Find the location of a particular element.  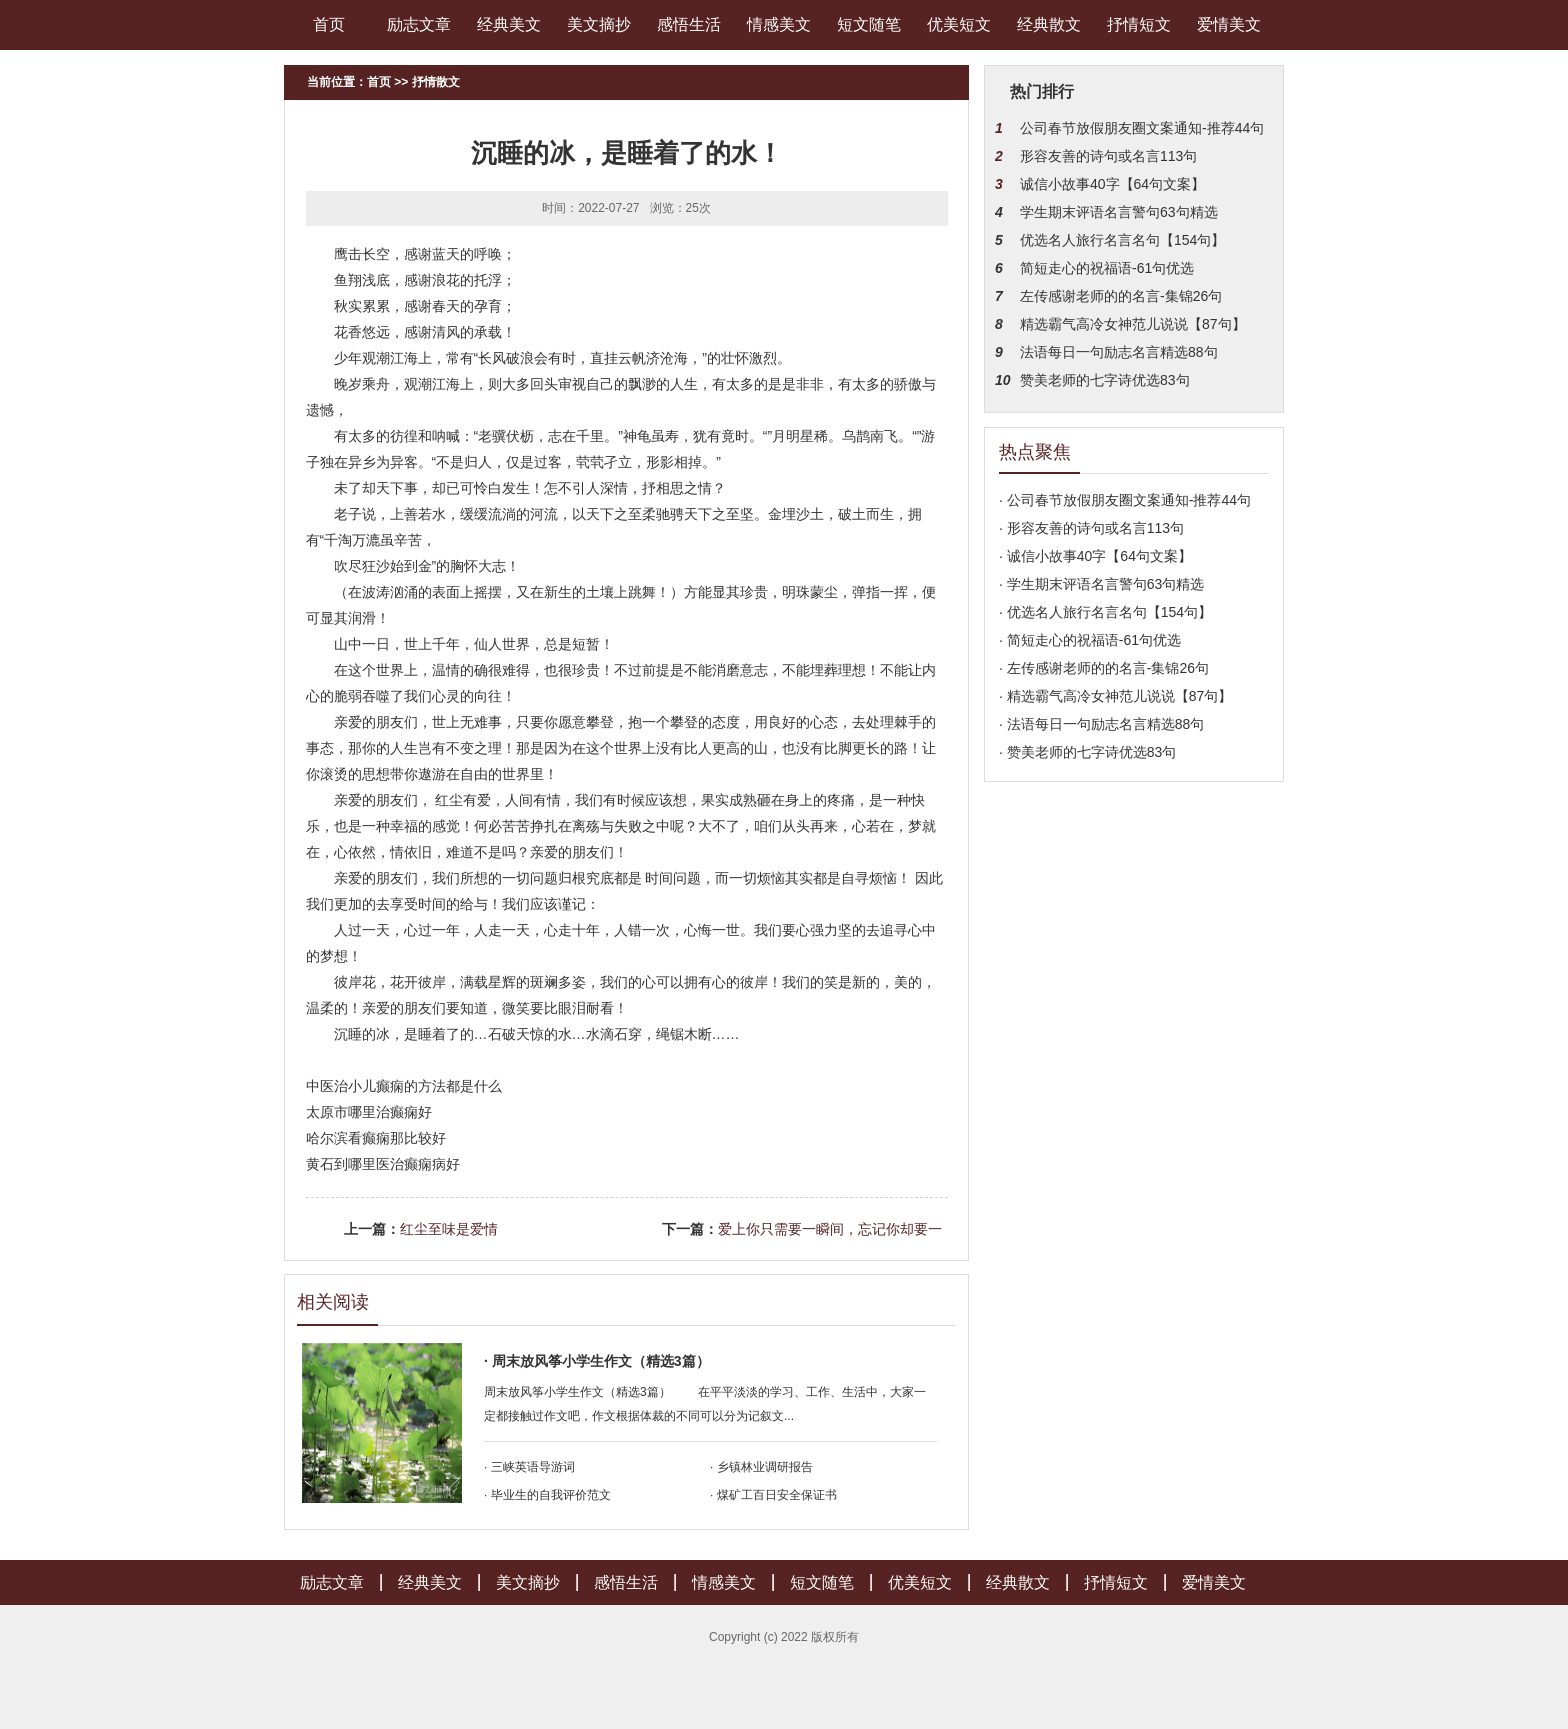

· 形容友善的诗句或名言113句 is located at coordinates (1091, 528).